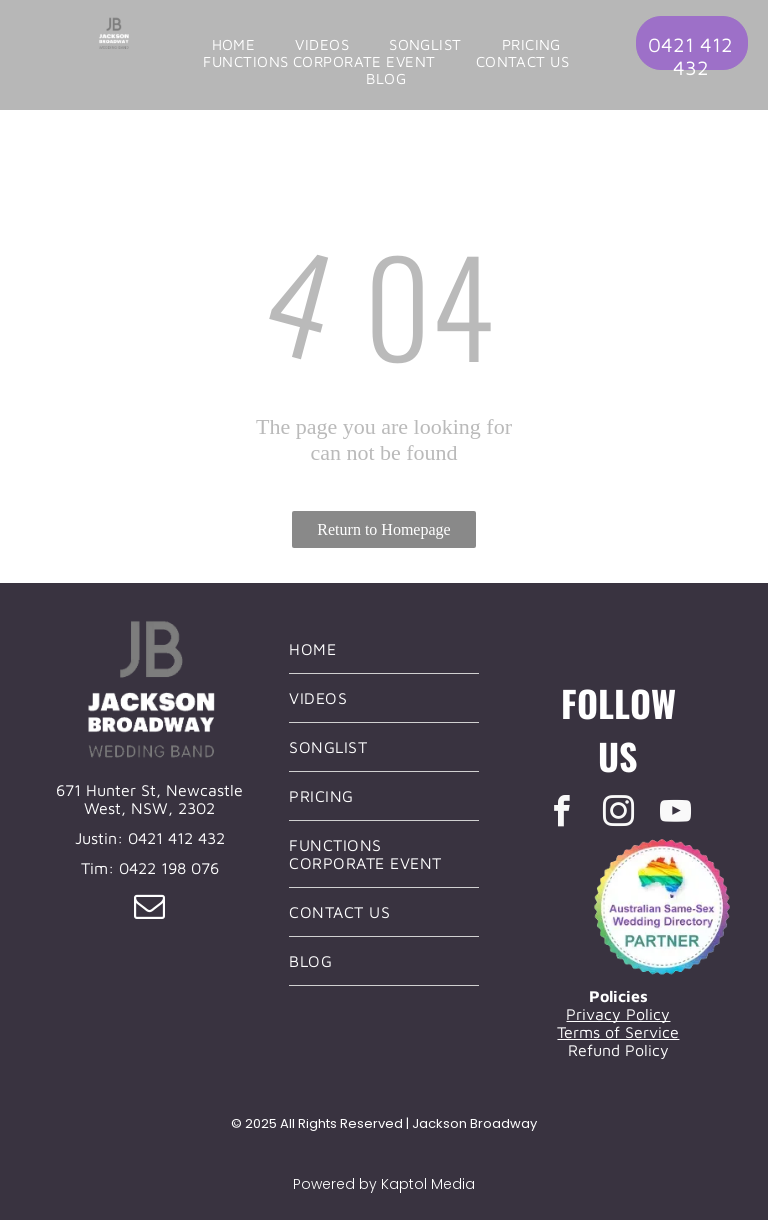  What do you see at coordinates (383, 529) in the screenshot?
I see `Return to Homepage` at bounding box center [383, 529].